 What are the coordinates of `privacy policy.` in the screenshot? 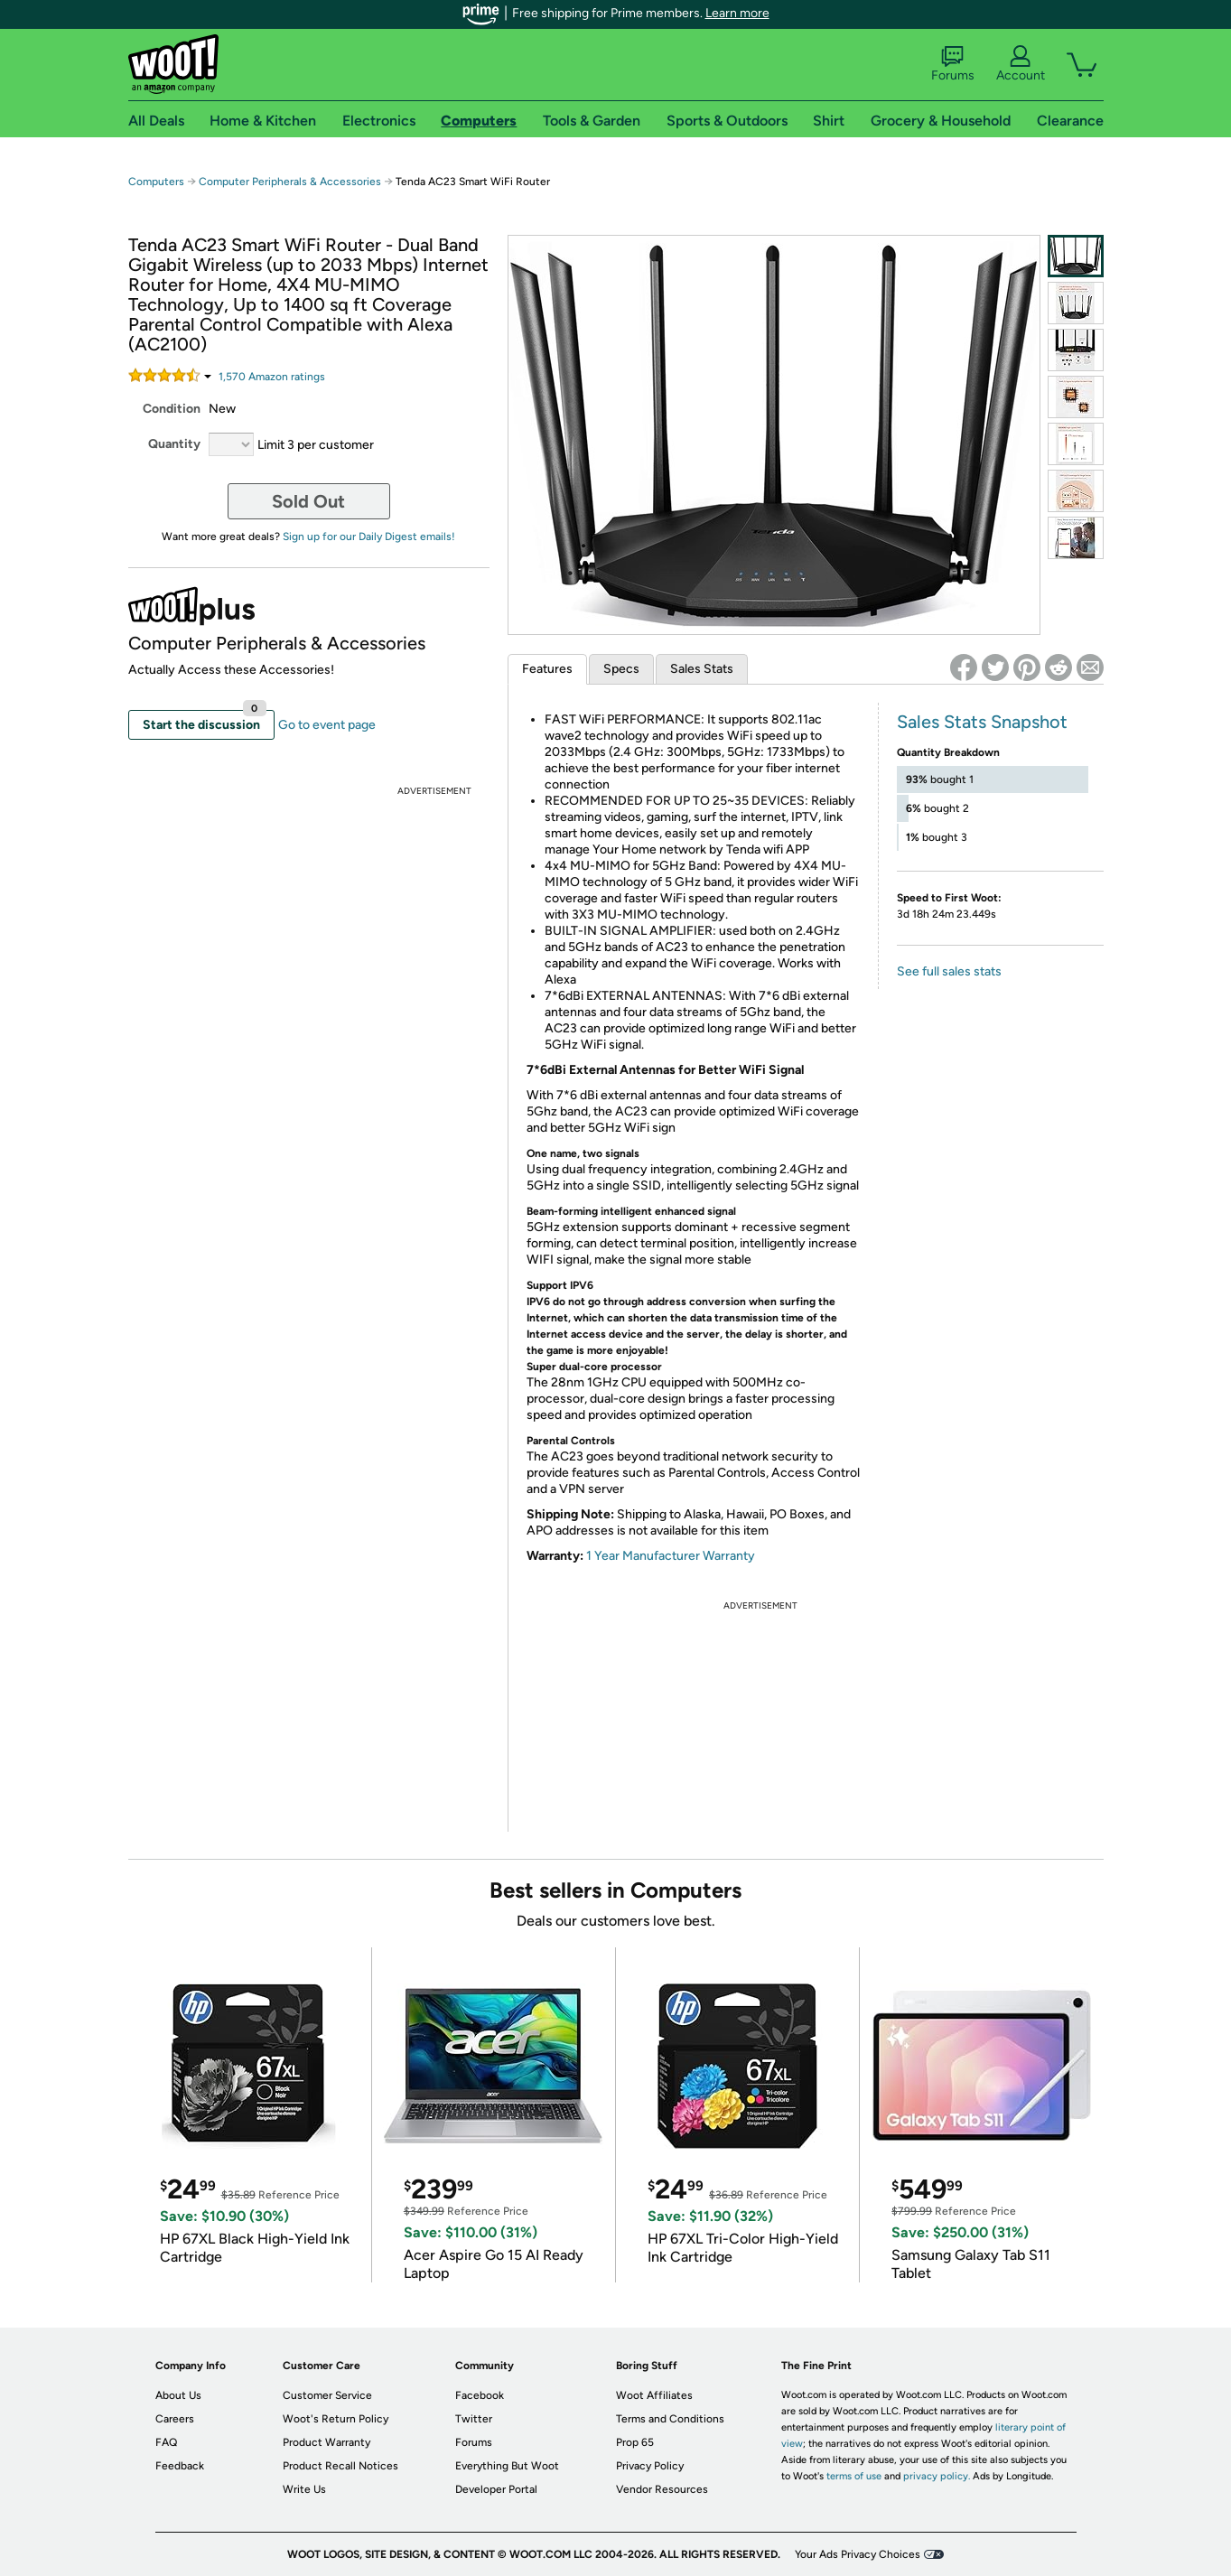 It's located at (936, 2476).